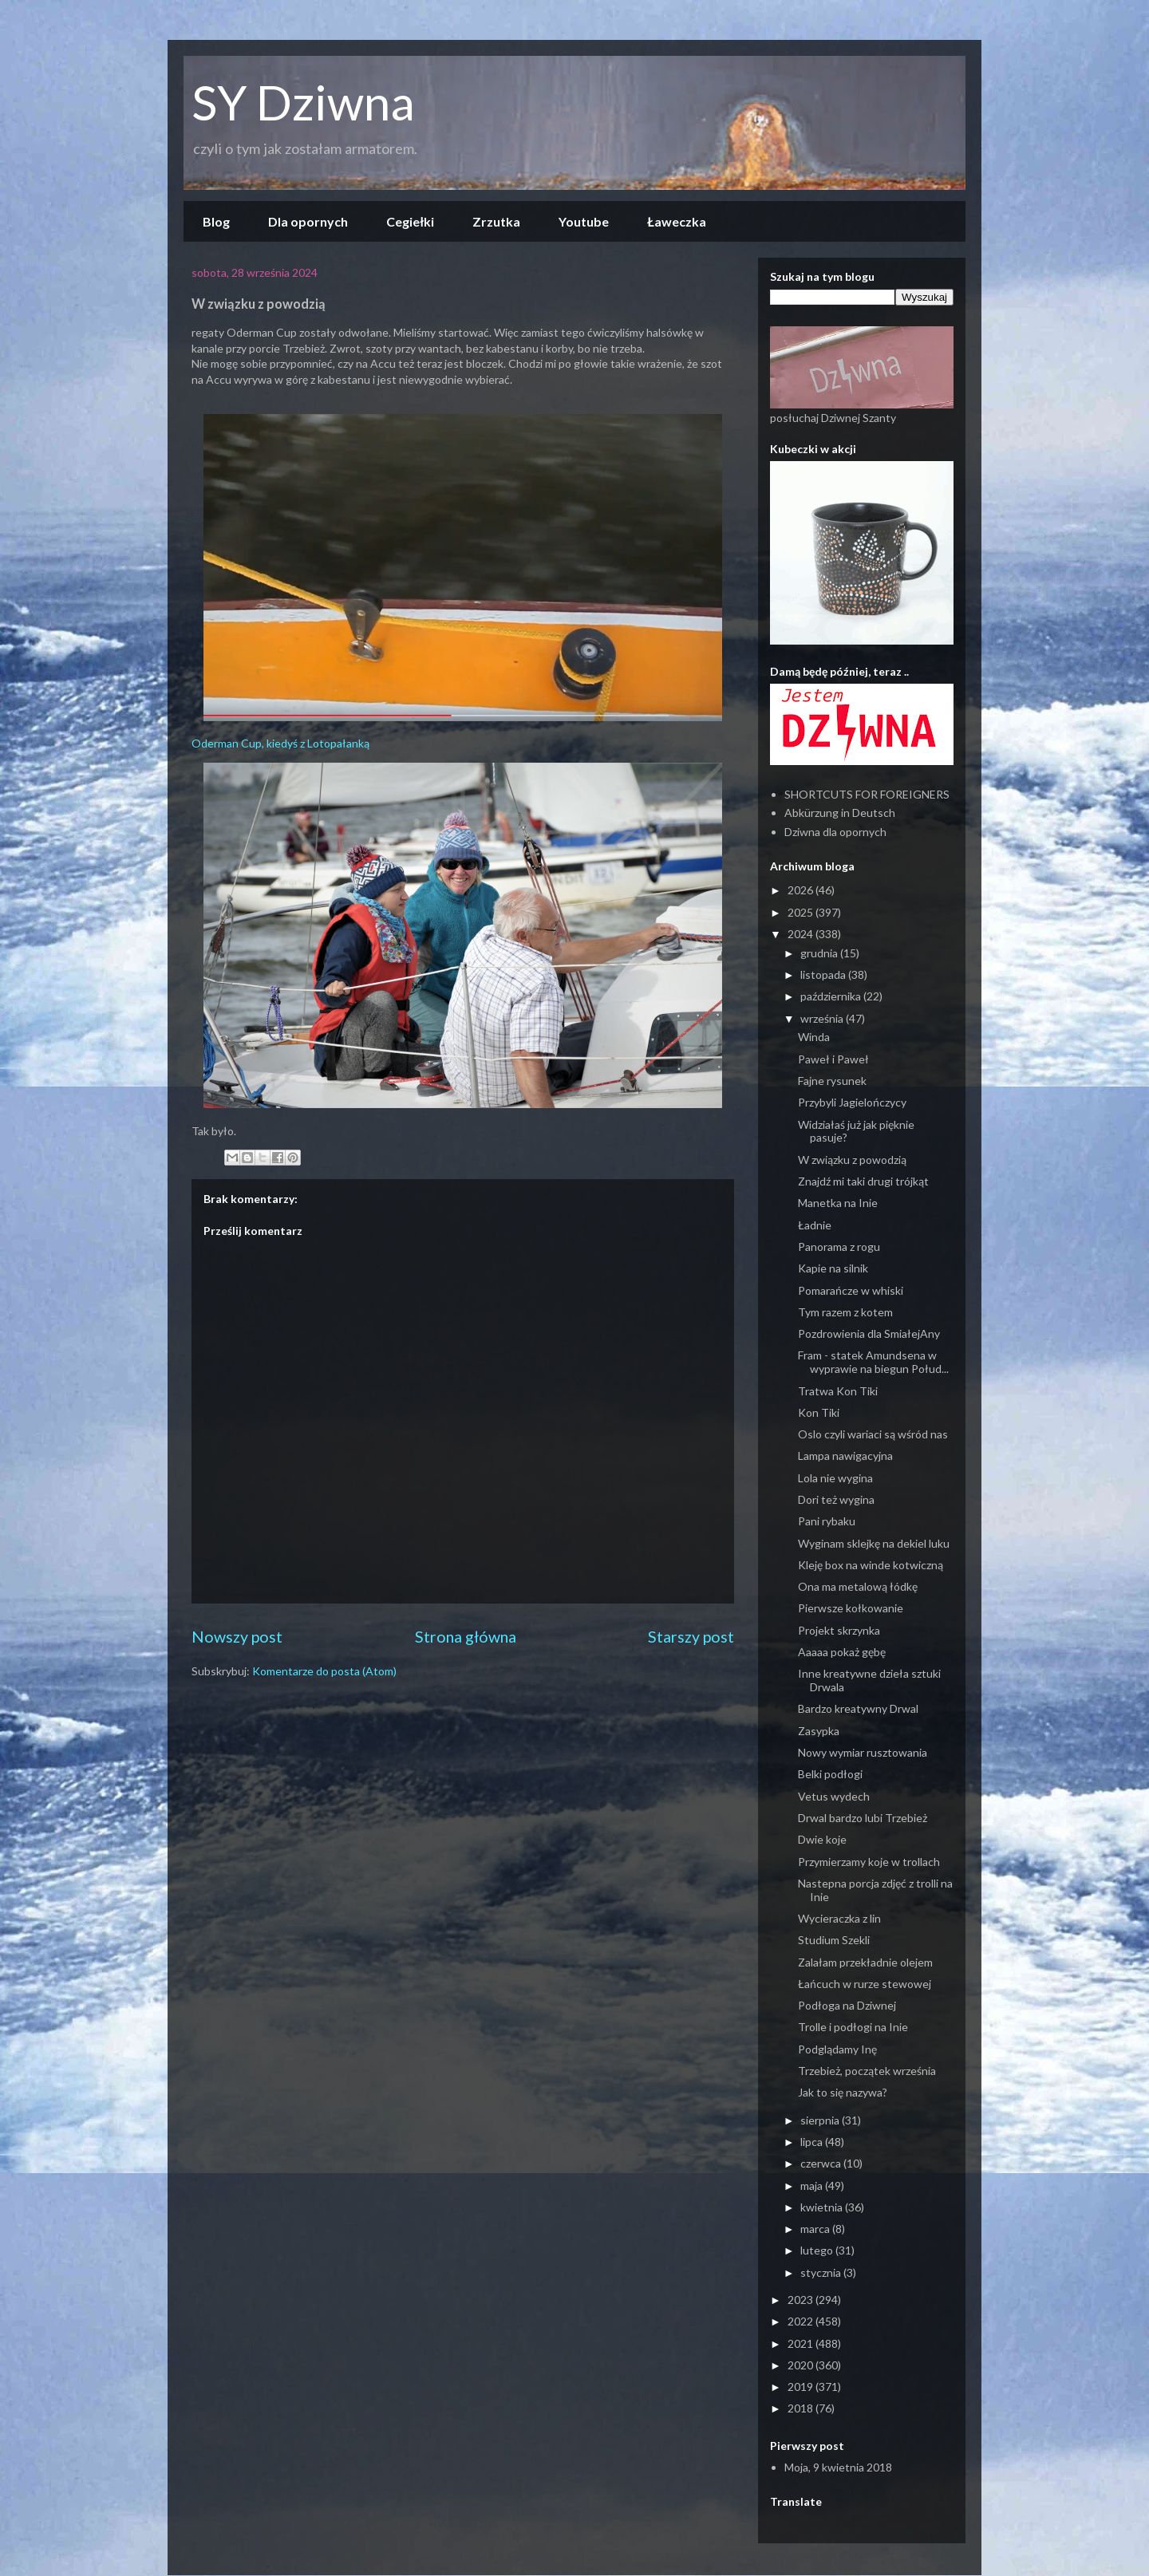  Describe the element at coordinates (324, 1671) in the screenshot. I see `Komentarze do posta (Atom)` at that location.